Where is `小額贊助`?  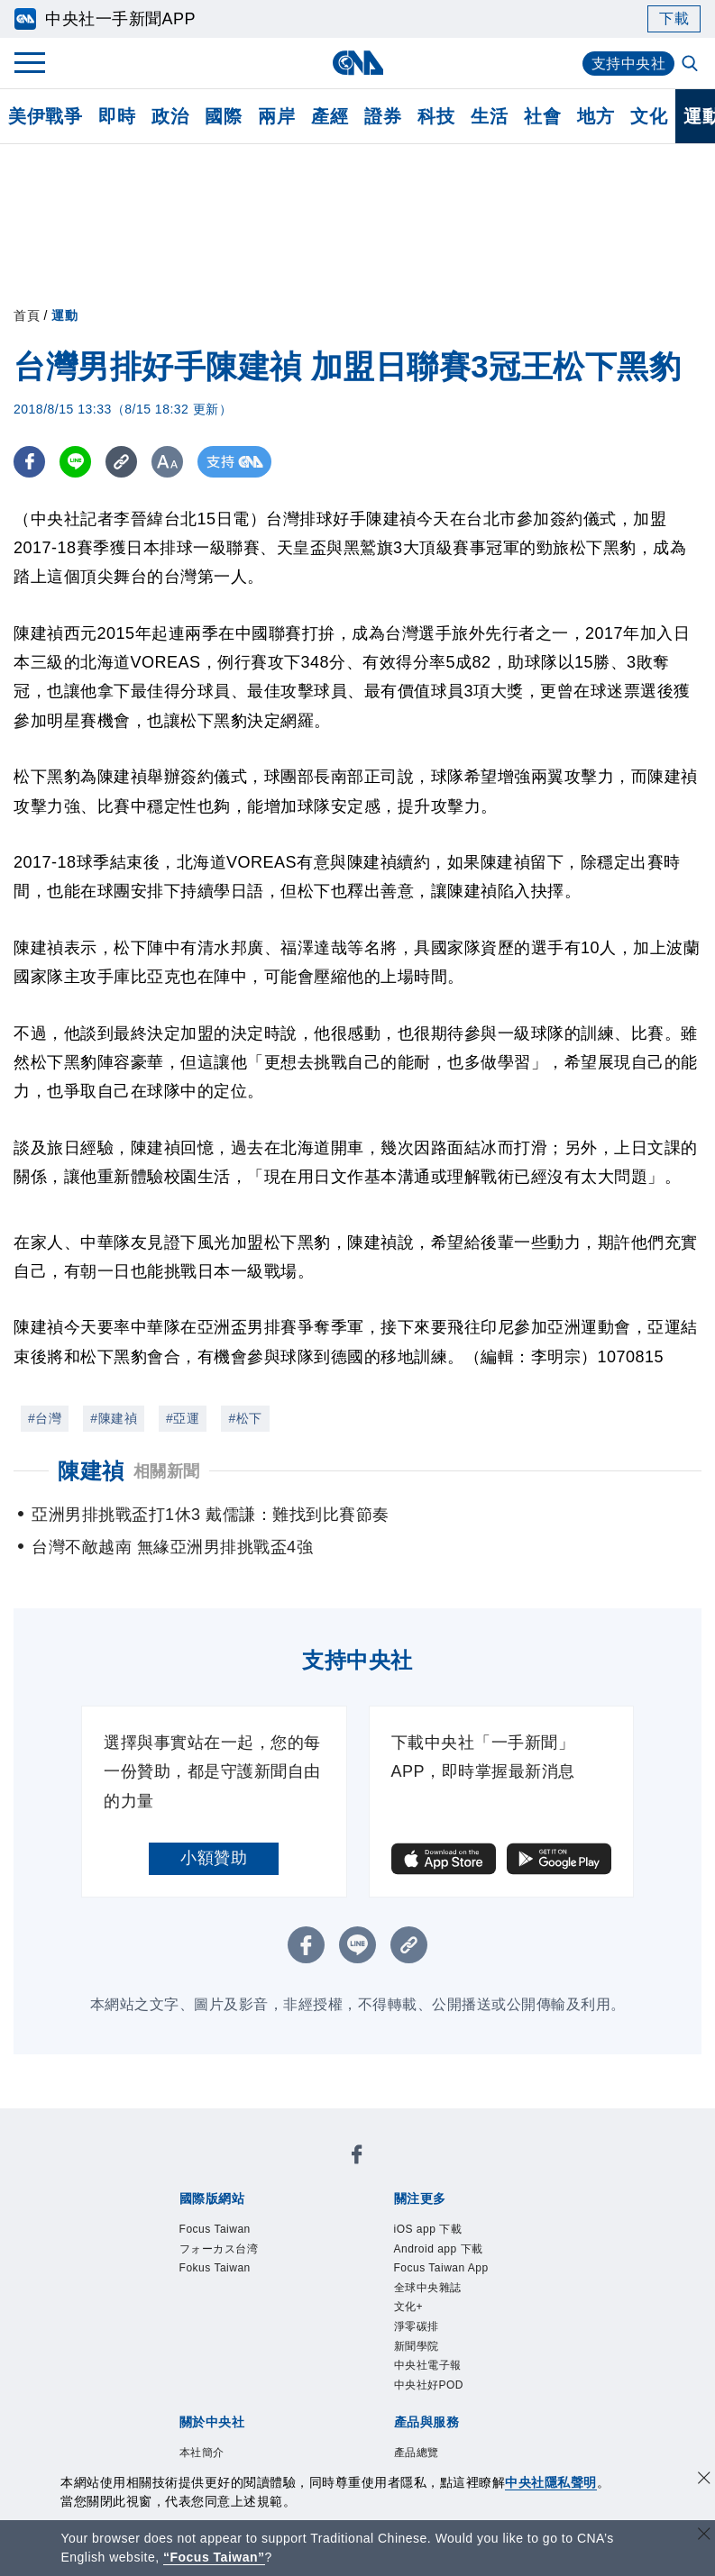
小額贊助 is located at coordinates (213, 1858).